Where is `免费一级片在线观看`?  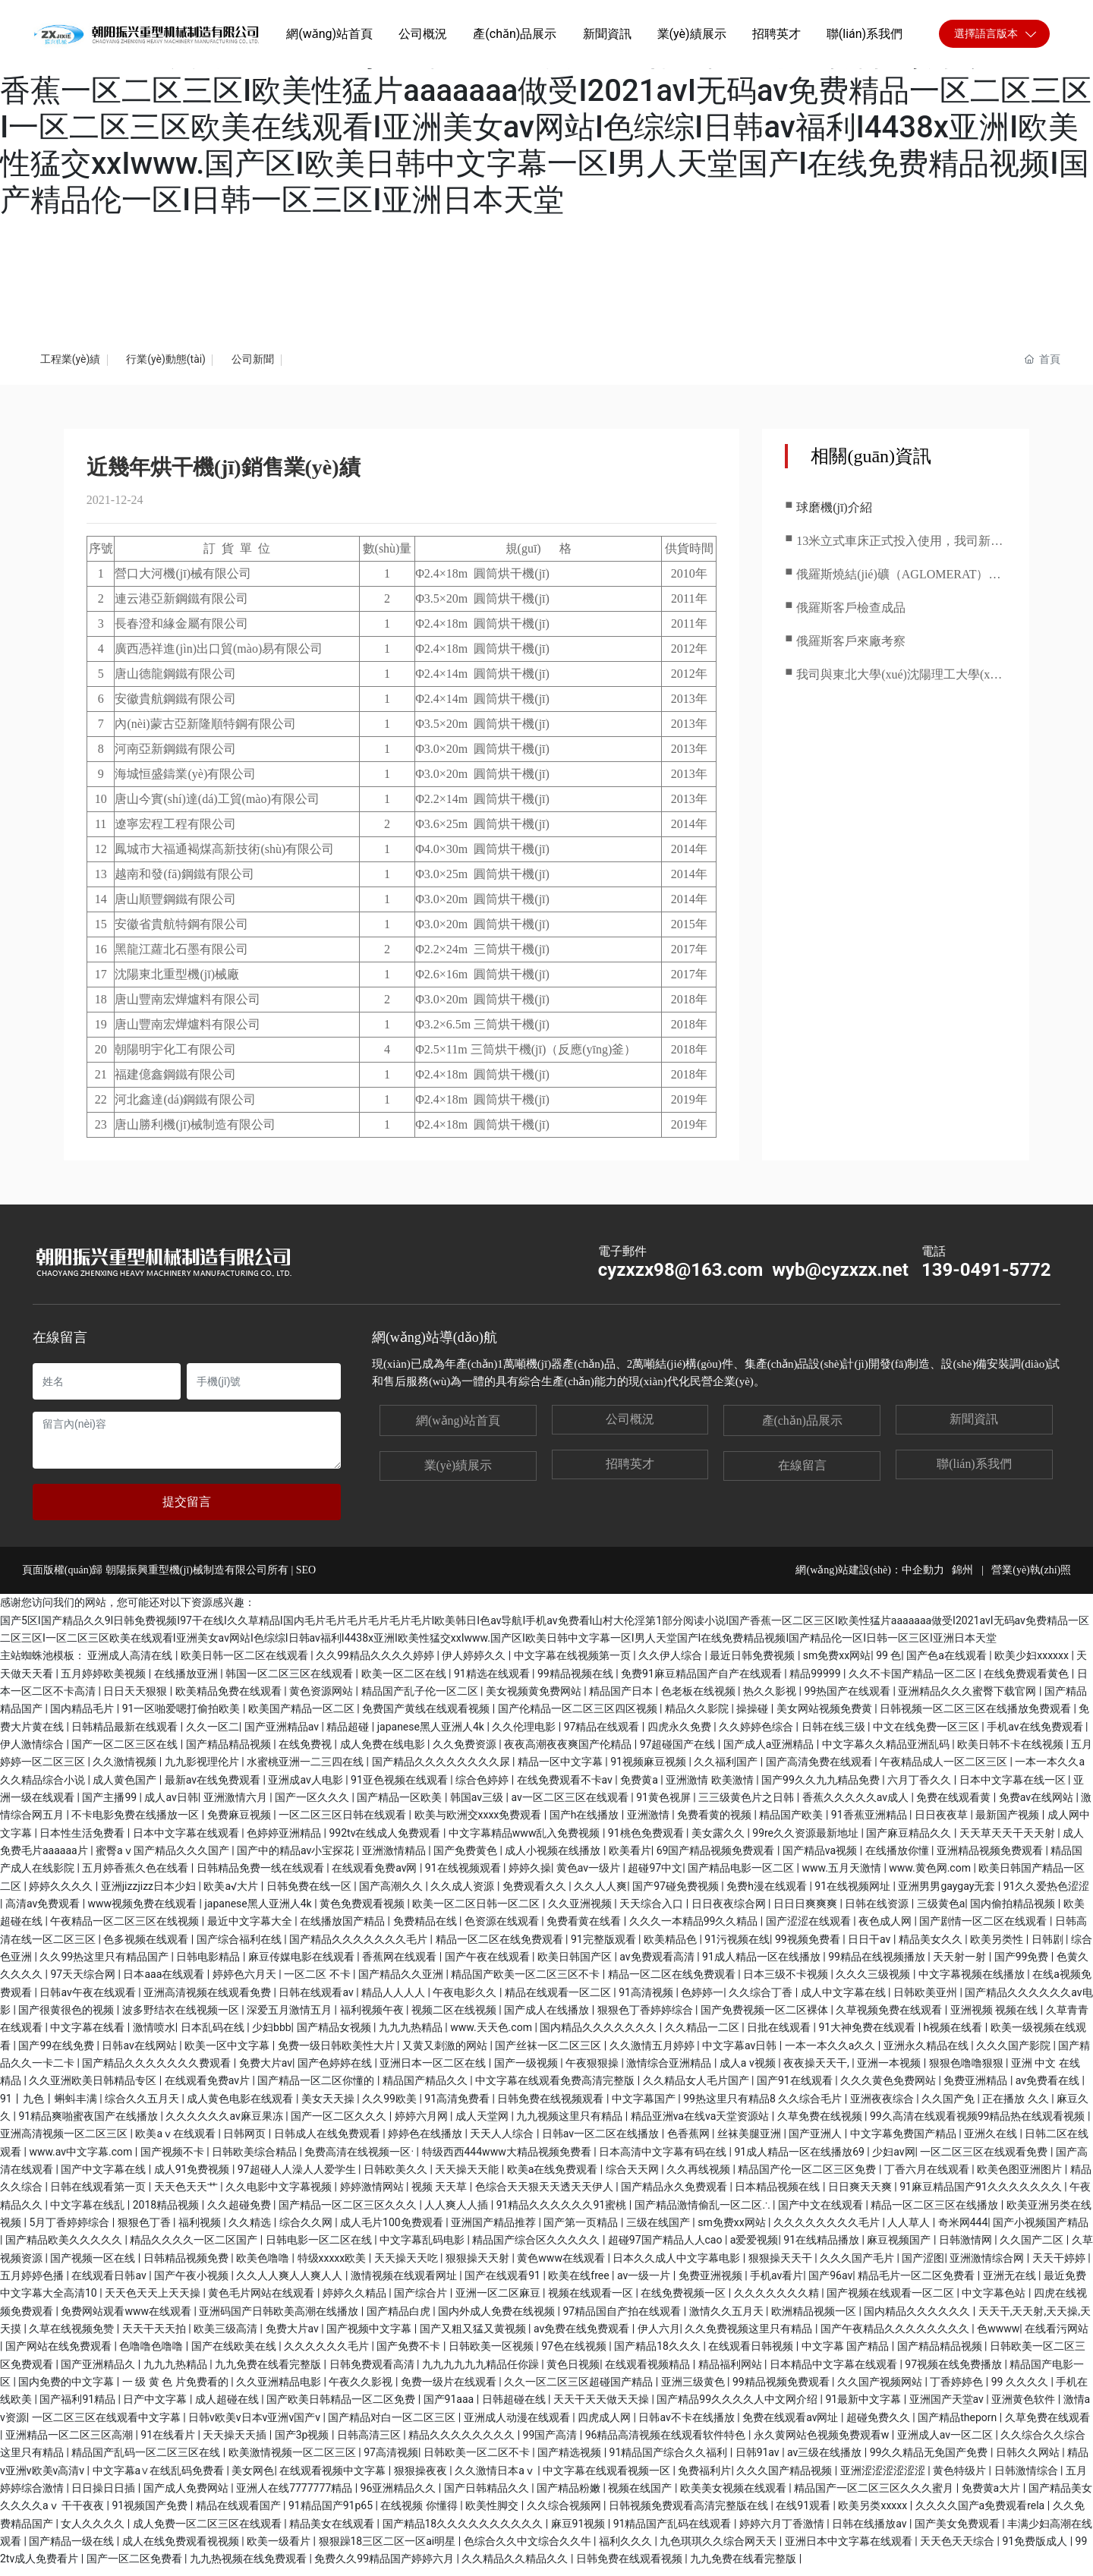 免费一级片在线观看 is located at coordinates (450, 2390).